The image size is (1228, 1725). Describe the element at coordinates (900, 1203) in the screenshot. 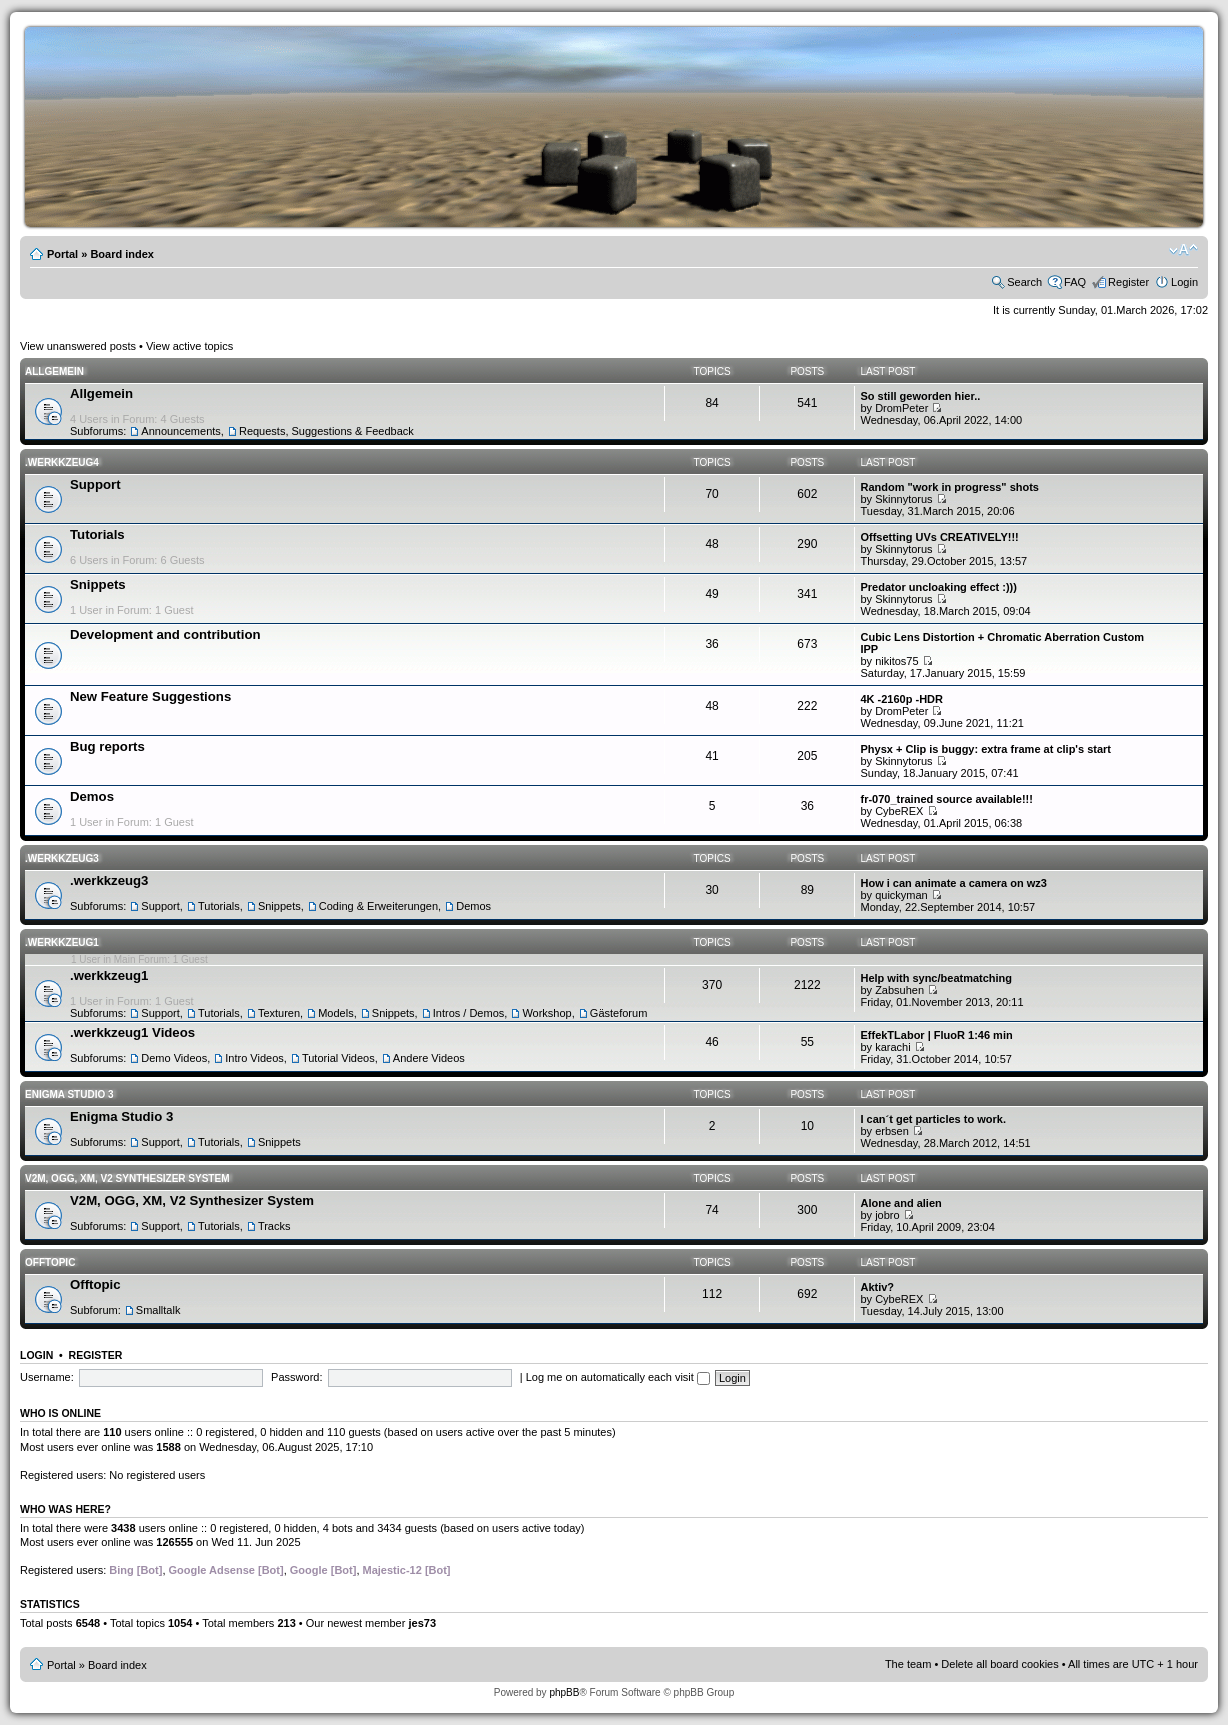

I see `Alone and alien` at that location.